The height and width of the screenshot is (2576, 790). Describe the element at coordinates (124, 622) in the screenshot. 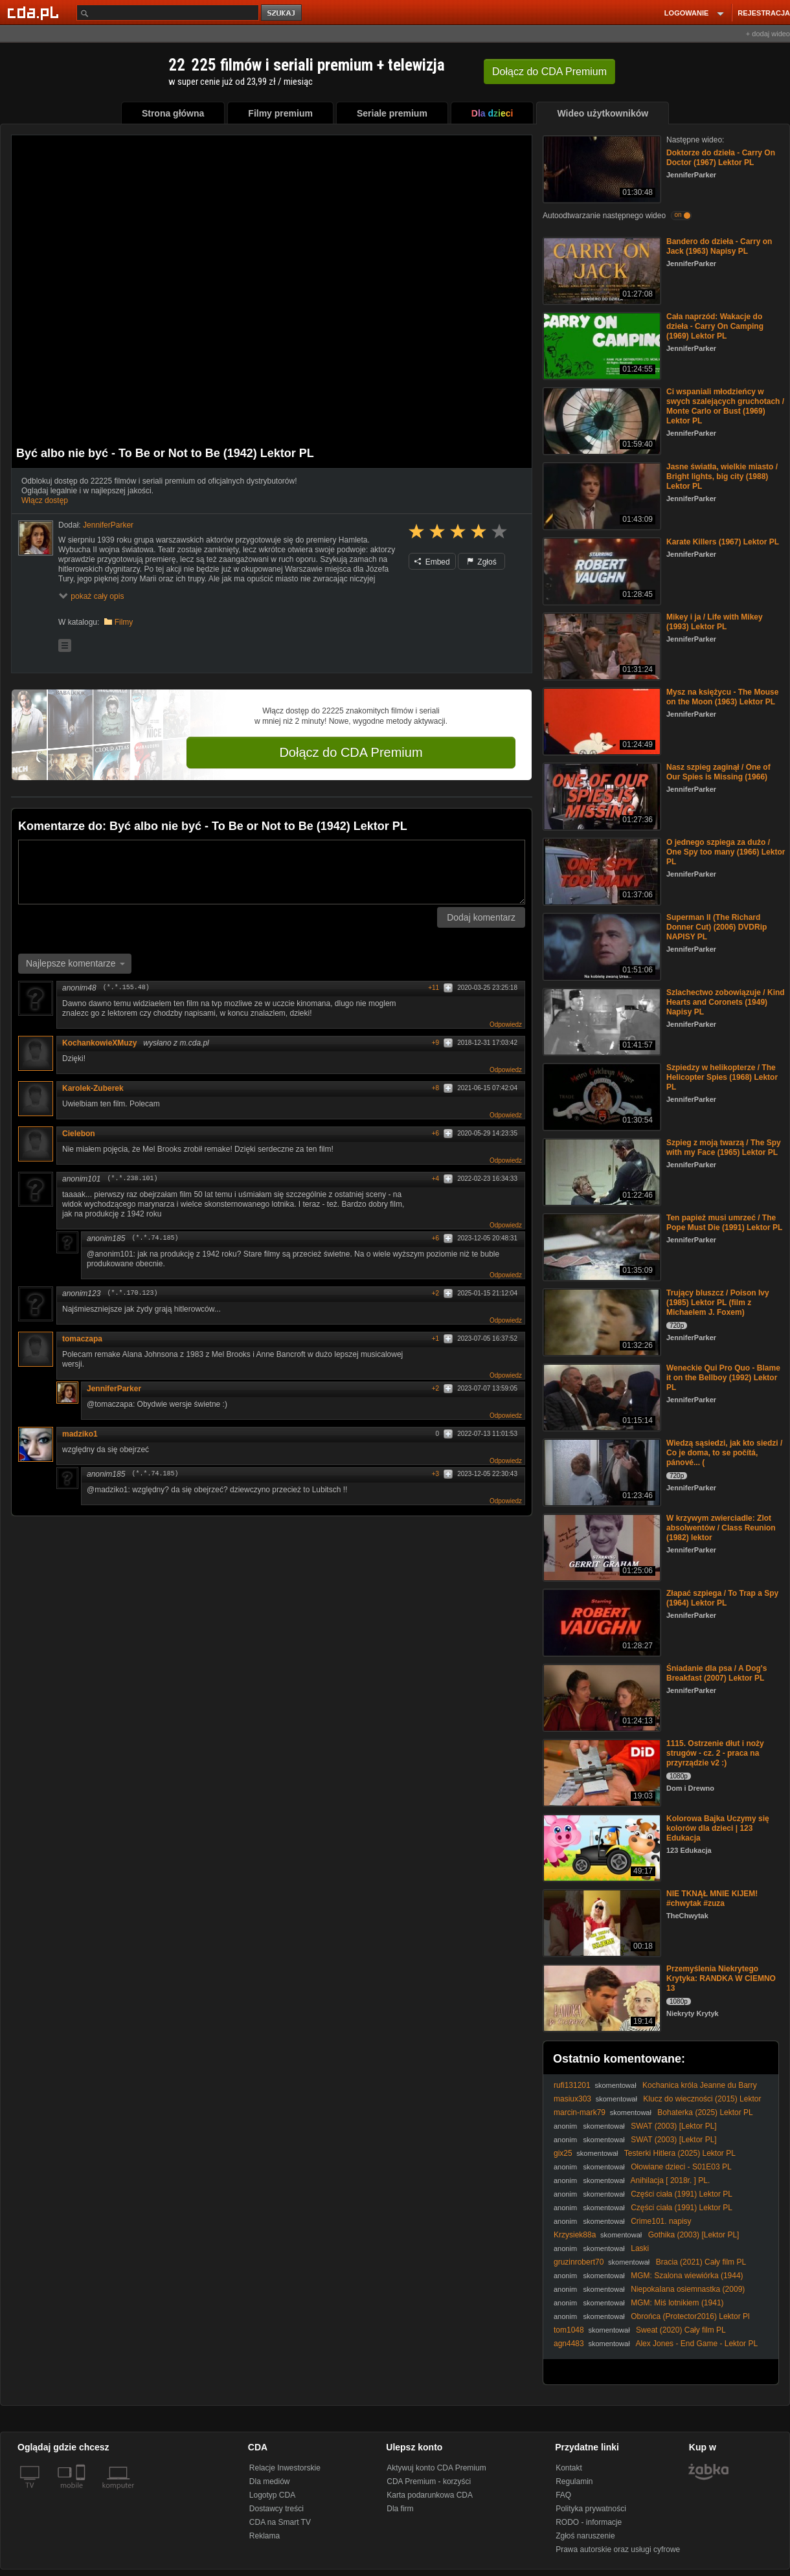

I see `Filmy` at that location.